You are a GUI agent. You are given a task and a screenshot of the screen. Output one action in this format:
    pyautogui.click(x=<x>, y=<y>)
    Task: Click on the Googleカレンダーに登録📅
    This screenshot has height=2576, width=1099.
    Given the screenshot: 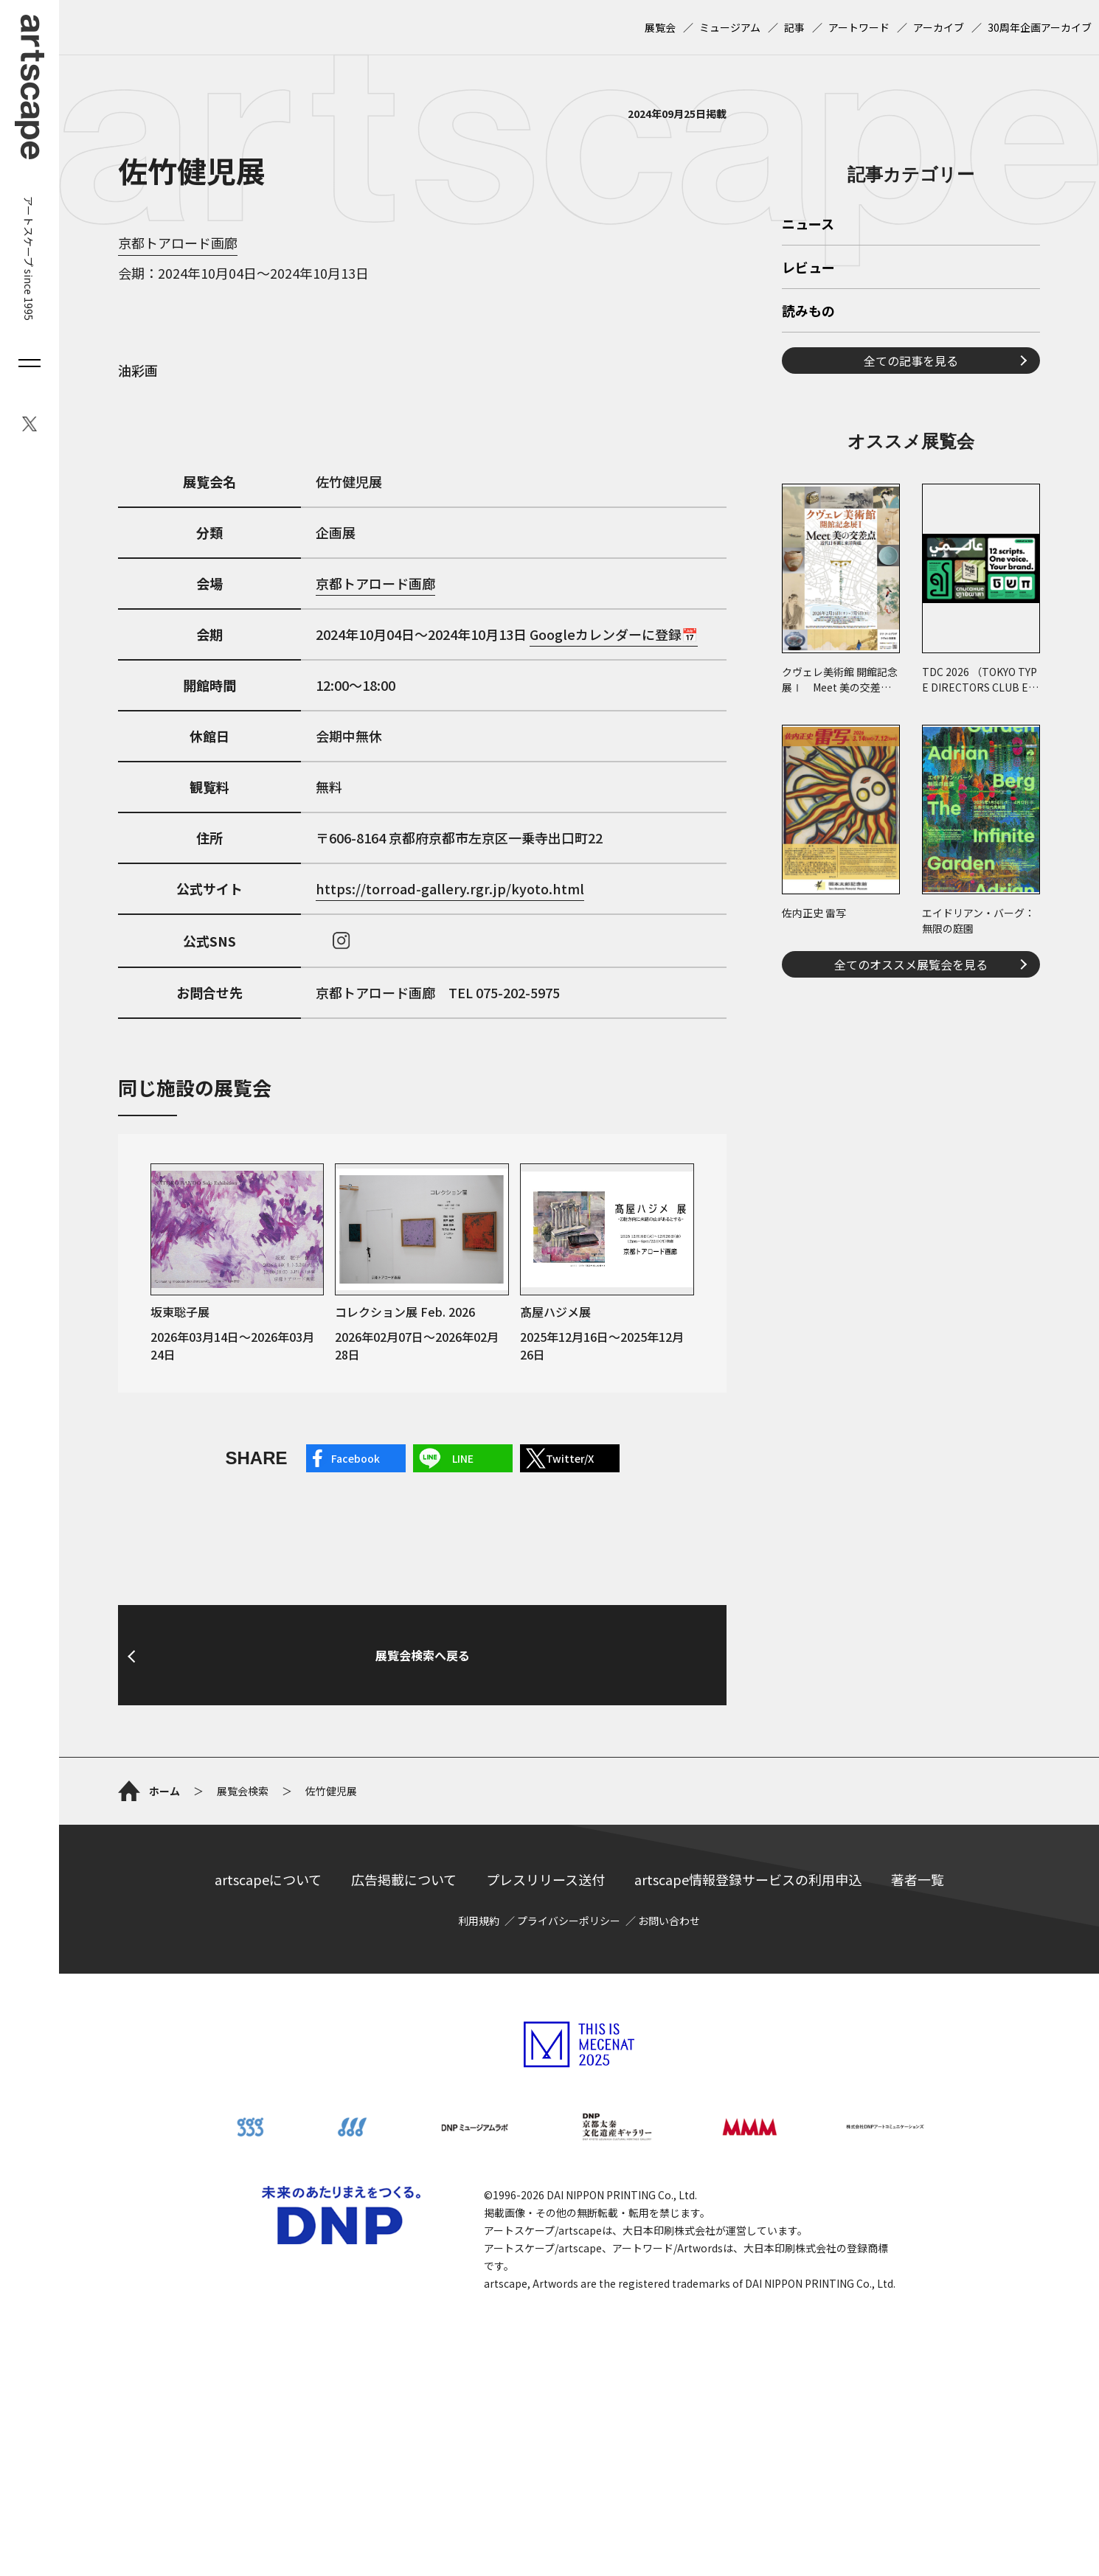 What is the action you would take?
    pyautogui.click(x=614, y=634)
    